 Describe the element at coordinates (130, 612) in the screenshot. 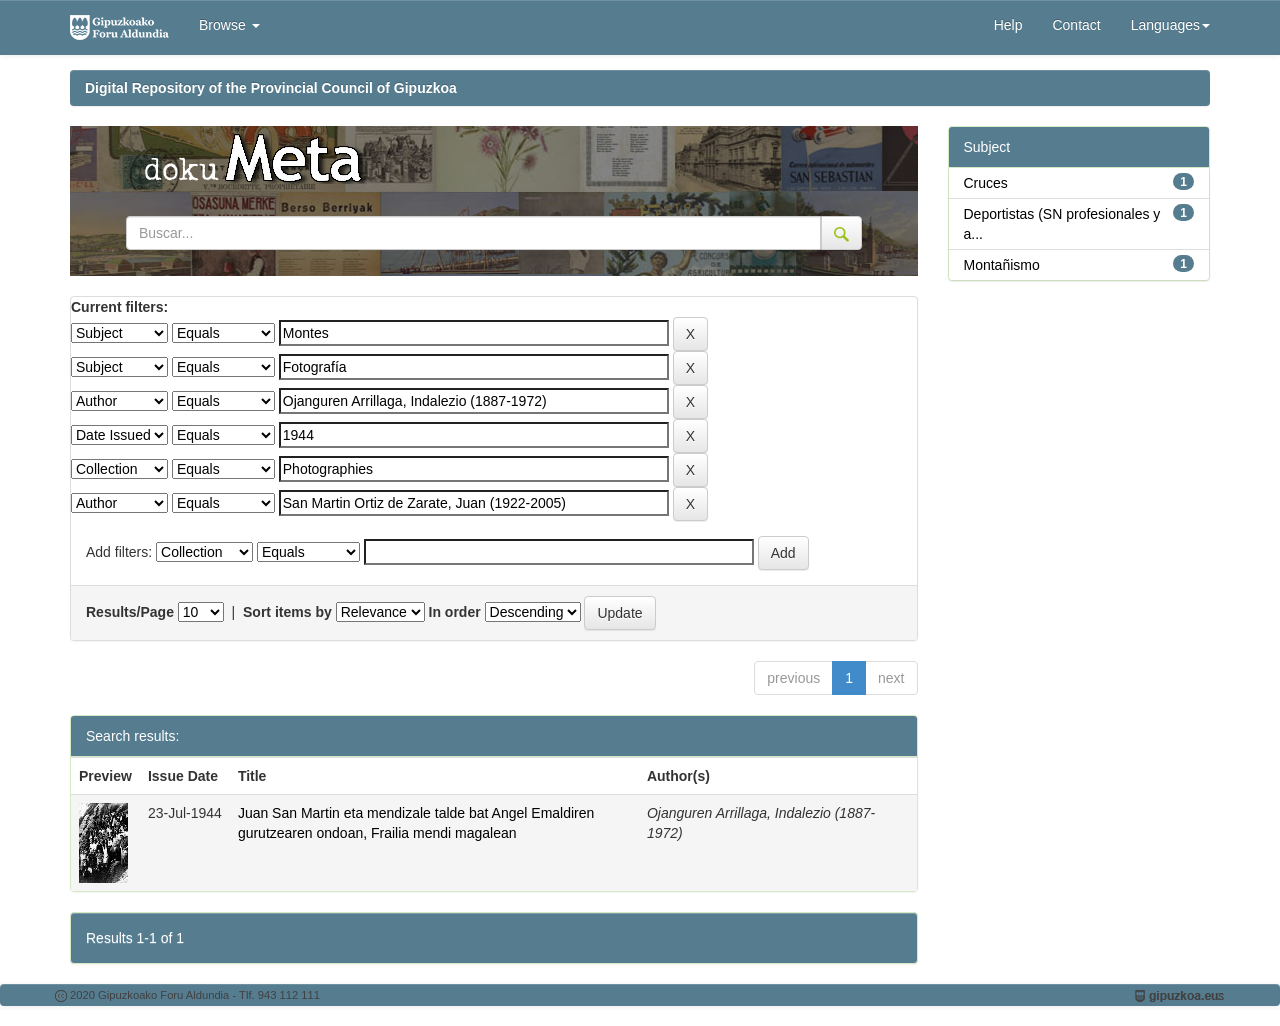

I see `Results/Page` at that location.